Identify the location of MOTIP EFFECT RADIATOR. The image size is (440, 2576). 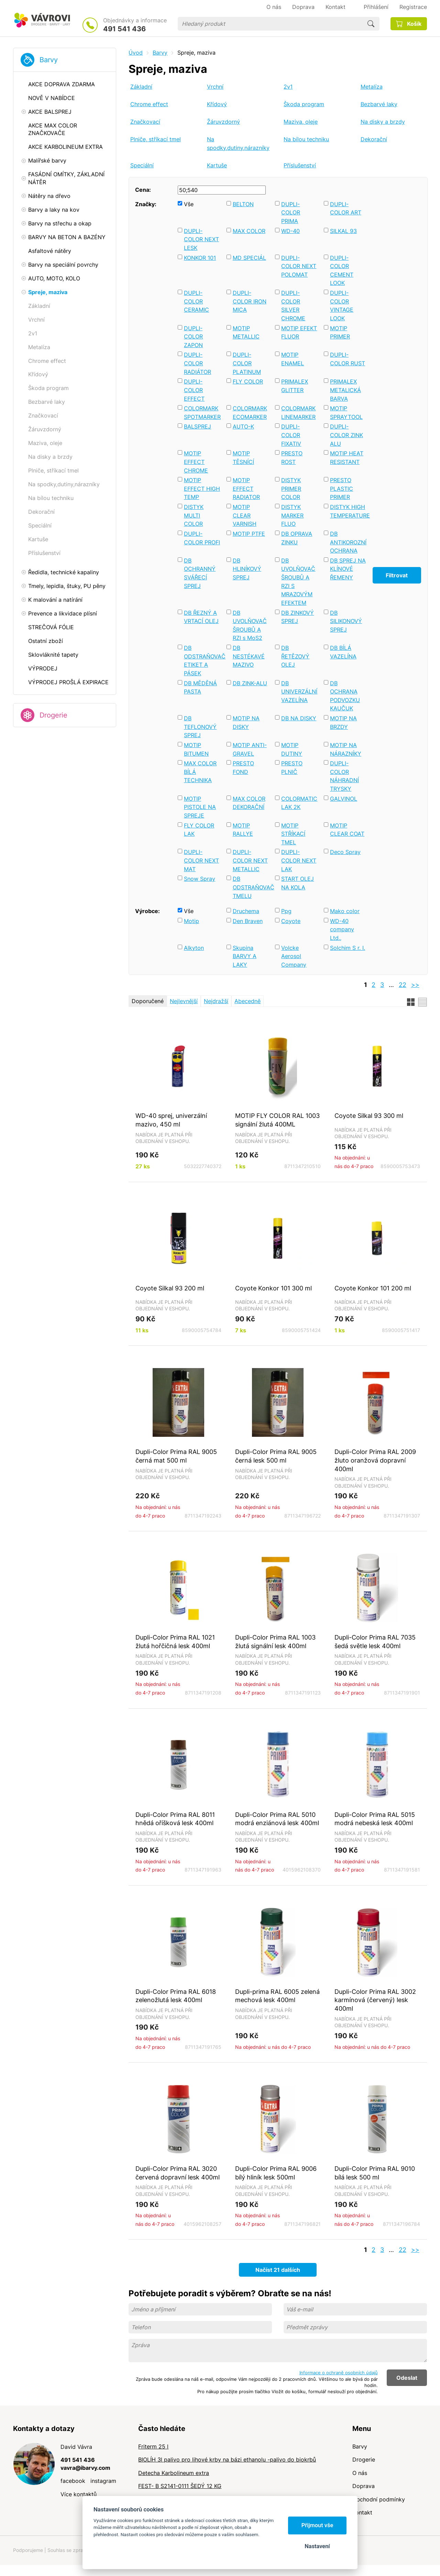
(246, 488).